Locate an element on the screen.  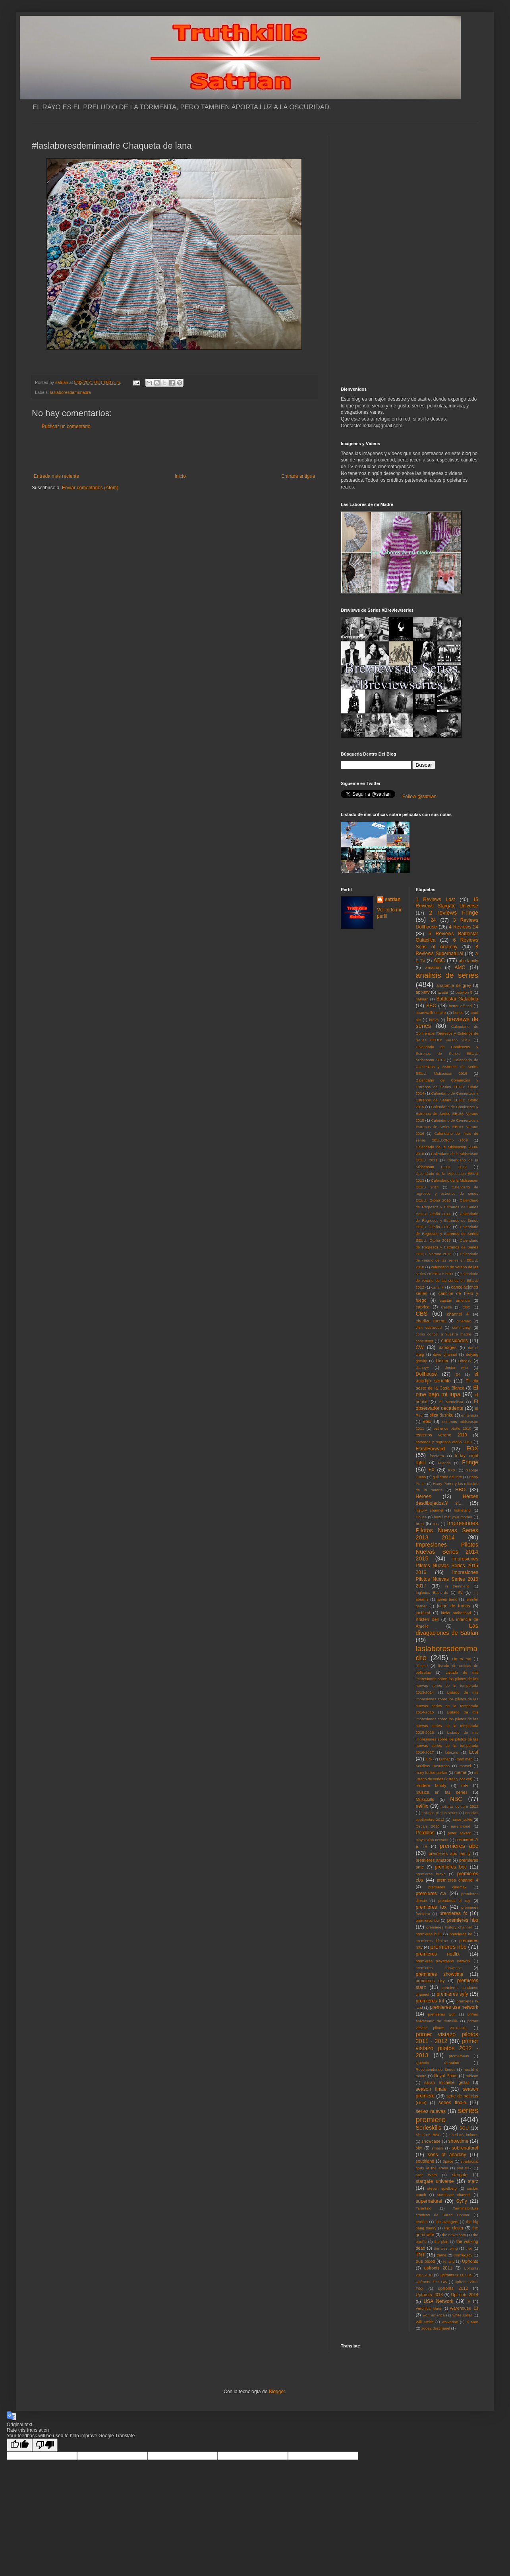
Royal Pains is located at coordinates (446, 2075).